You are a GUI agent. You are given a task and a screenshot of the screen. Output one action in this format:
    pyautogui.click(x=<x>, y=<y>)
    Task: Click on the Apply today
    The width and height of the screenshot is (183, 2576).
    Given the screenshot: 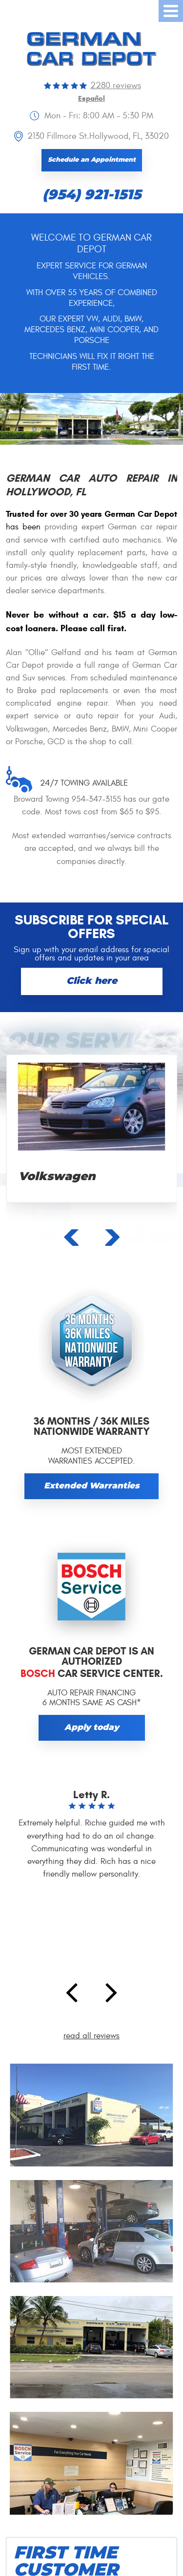 What is the action you would take?
    pyautogui.click(x=91, y=1727)
    